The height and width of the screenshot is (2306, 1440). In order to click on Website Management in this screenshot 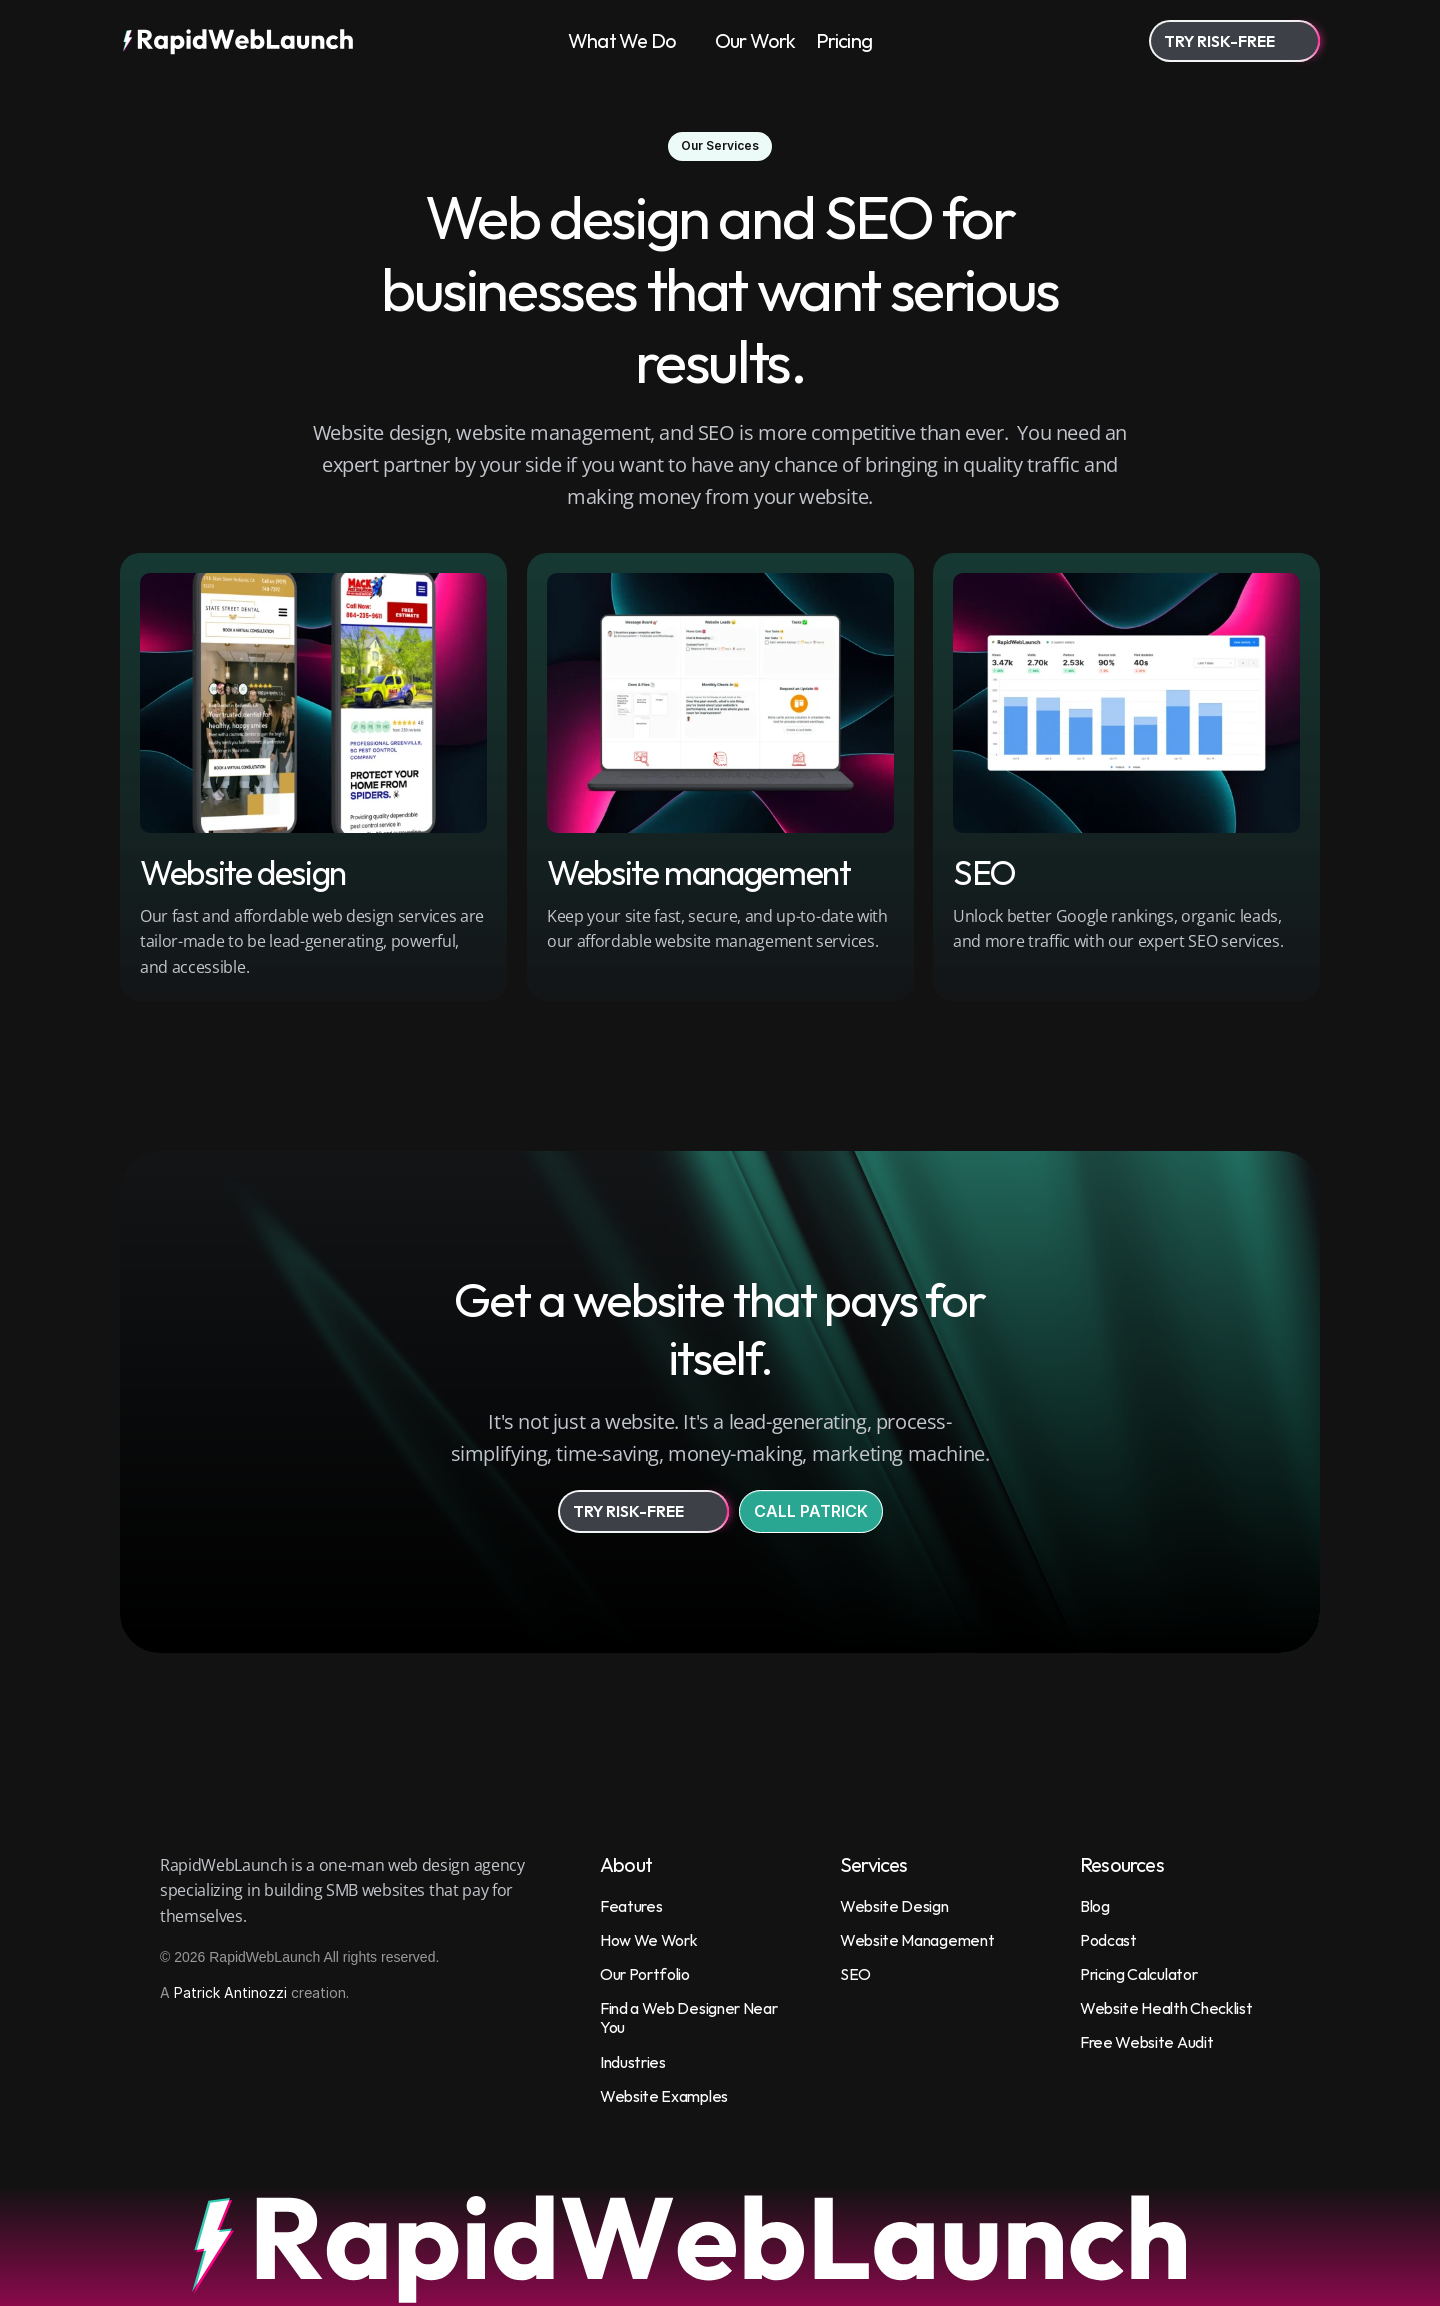, I will do `click(917, 1940)`.